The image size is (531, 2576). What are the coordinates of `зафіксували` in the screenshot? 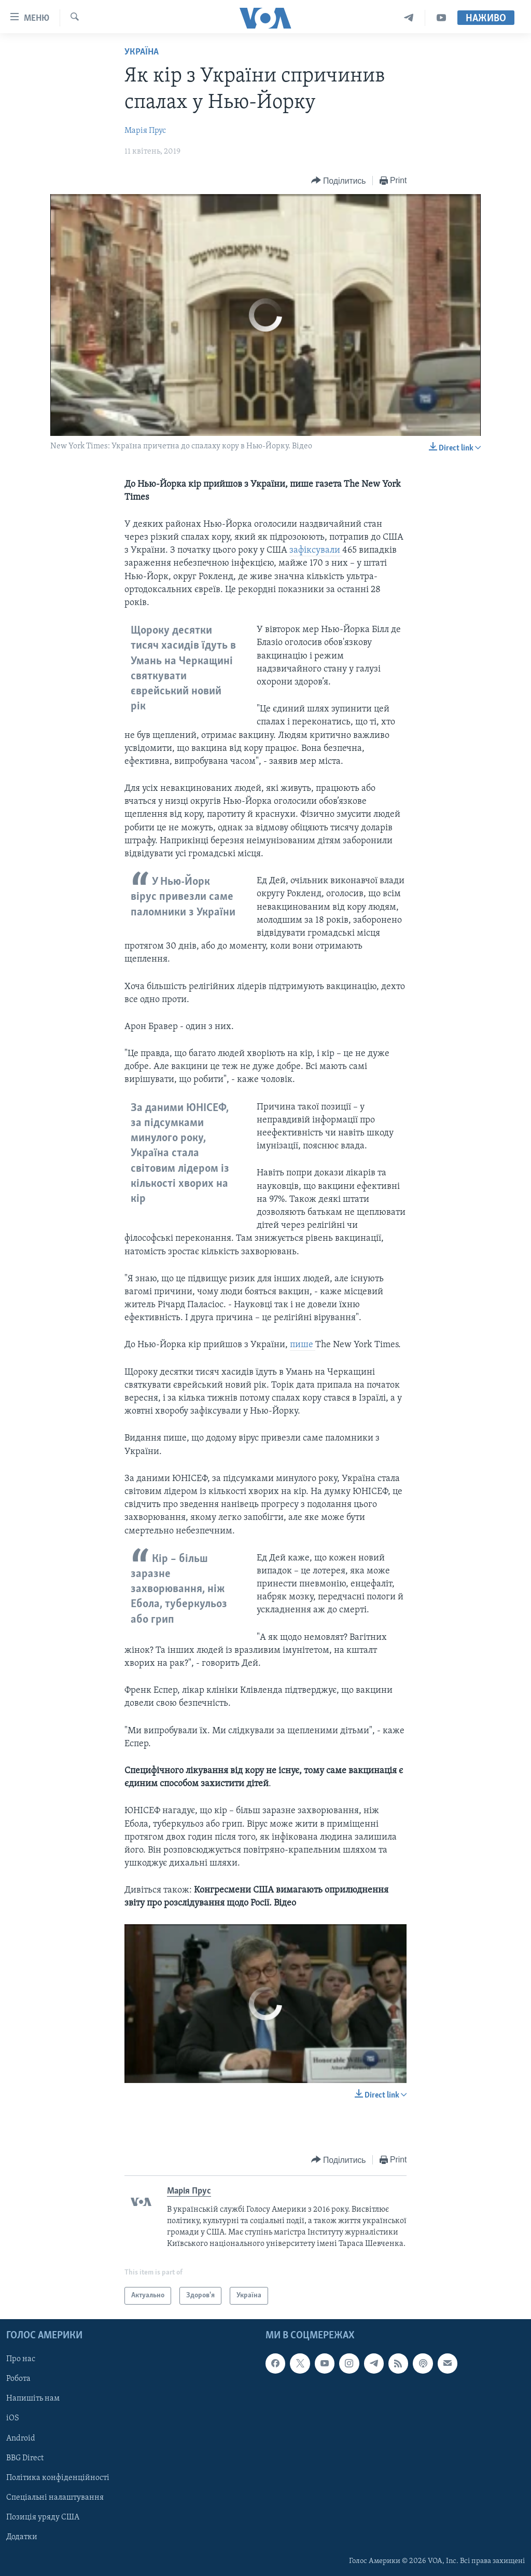 It's located at (315, 550).